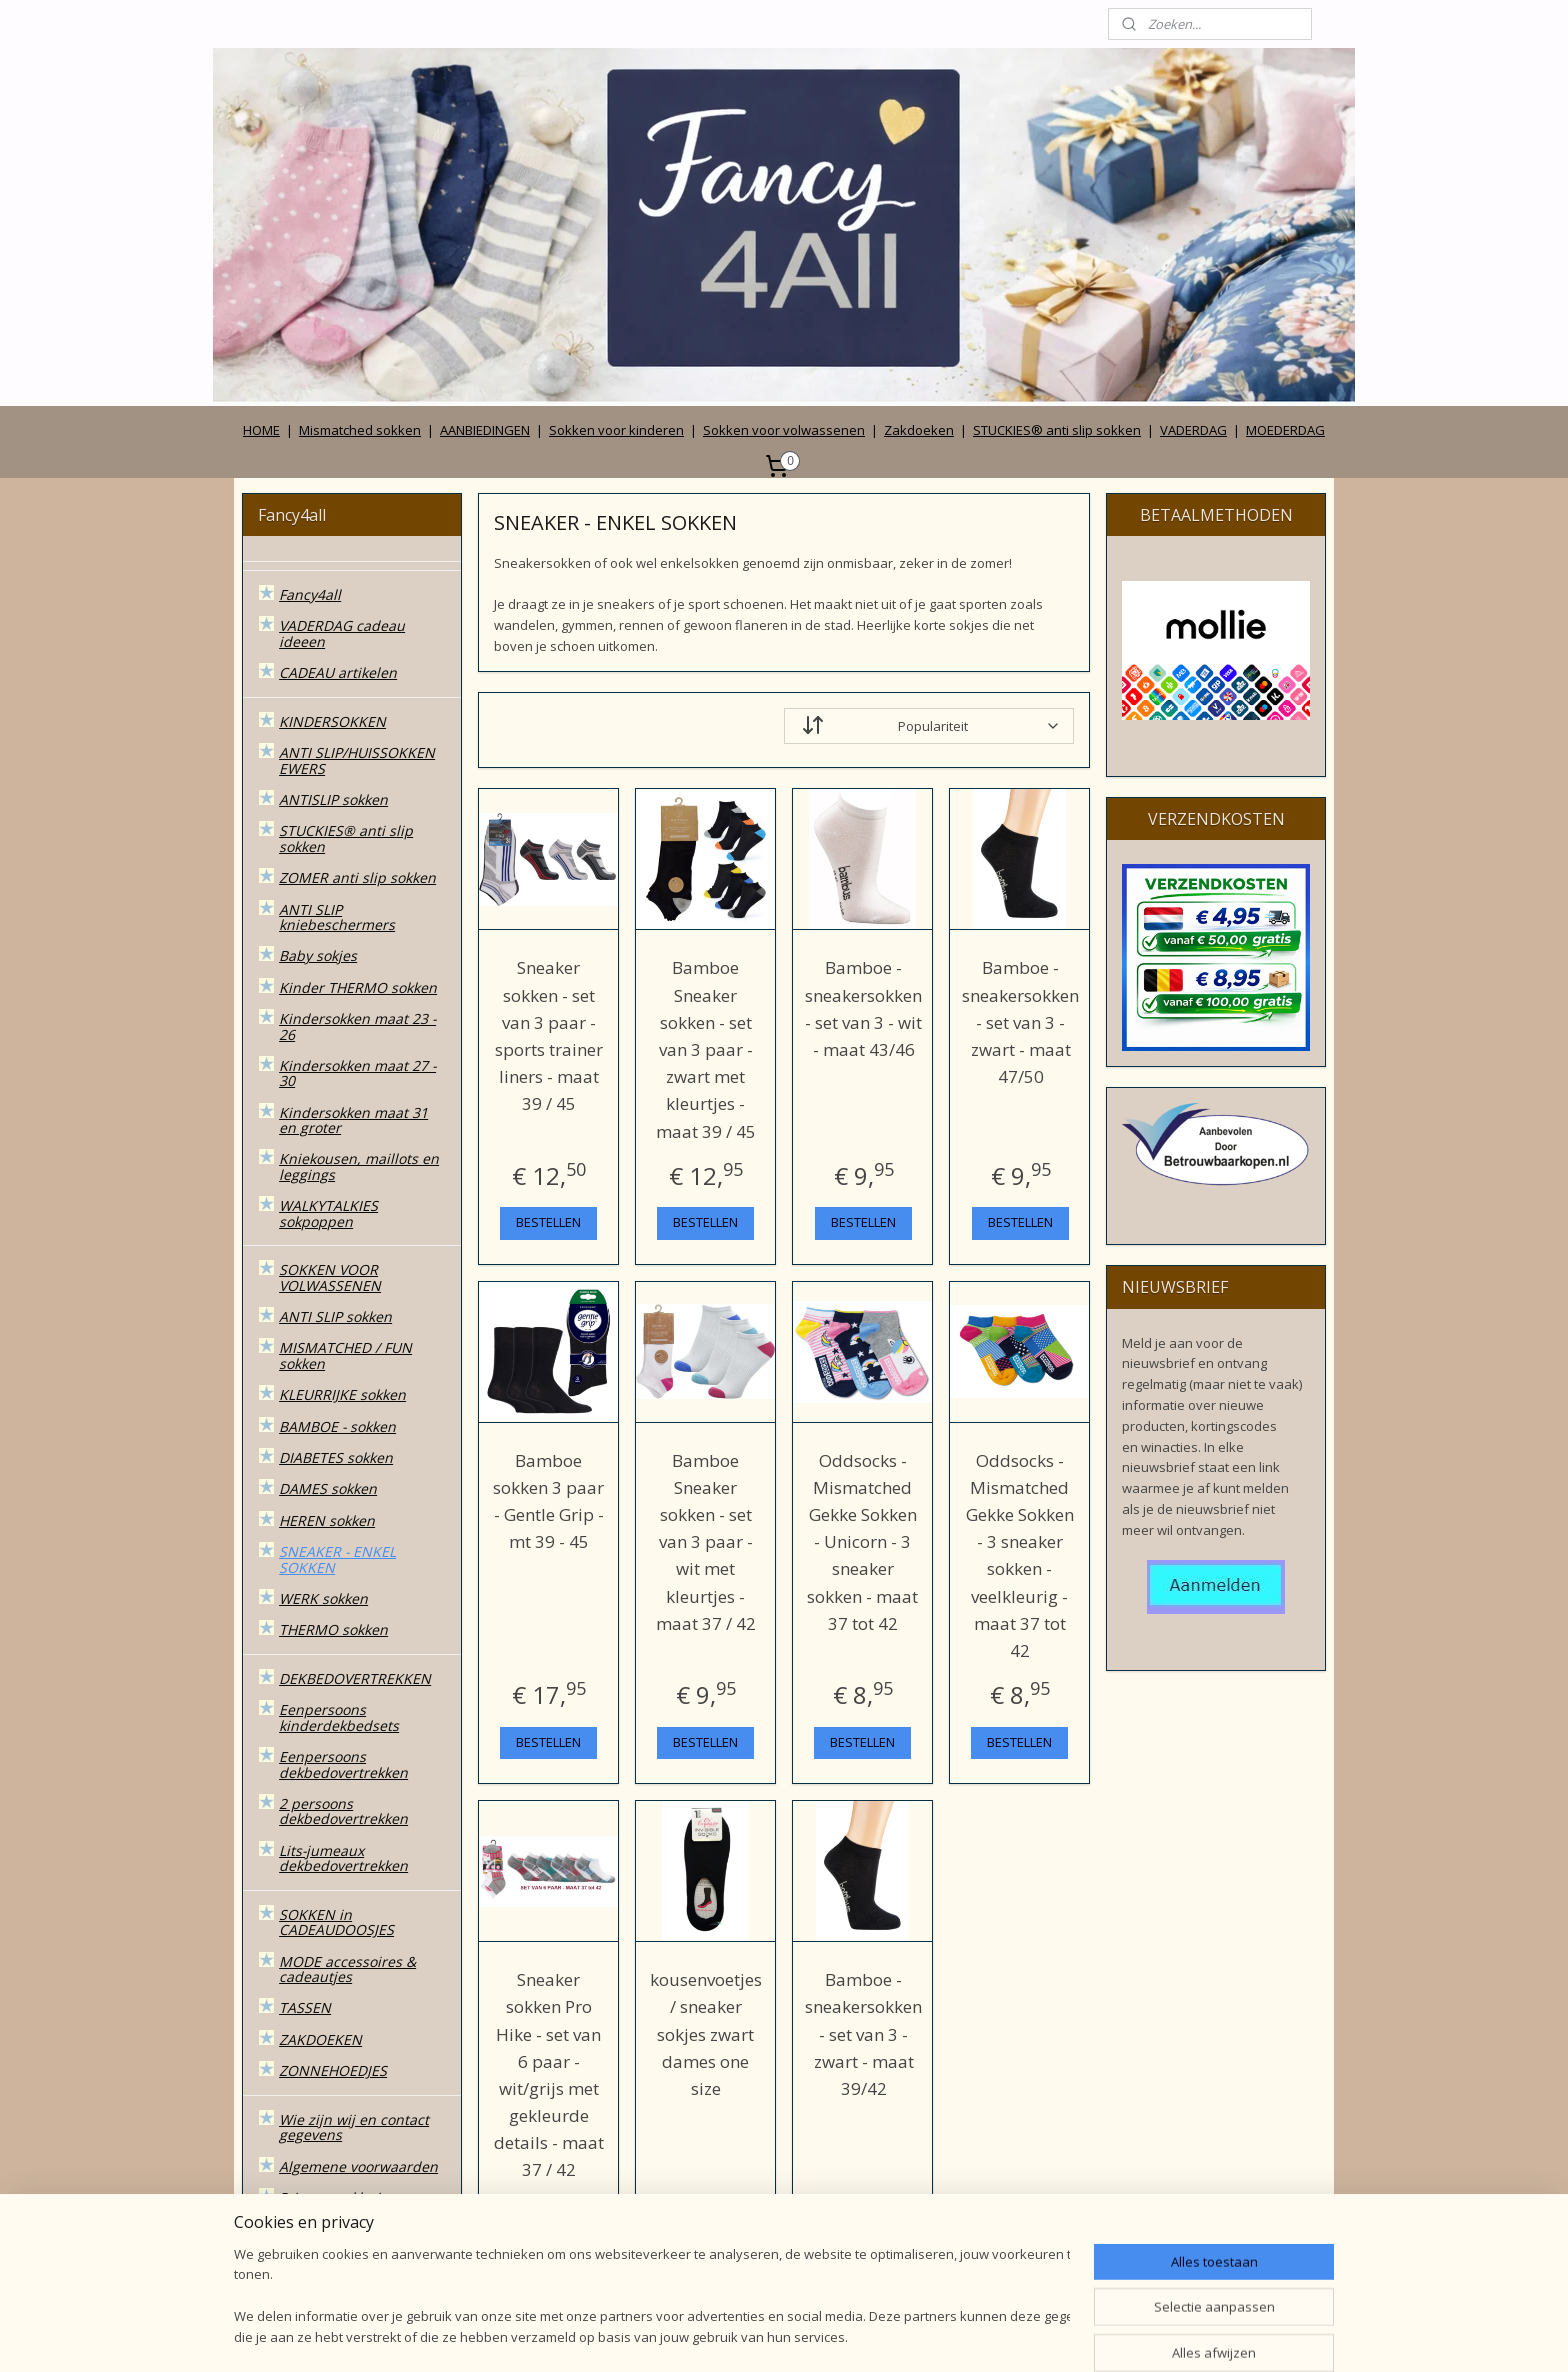 This screenshot has width=1568, height=2372. I want to click on Sneaker sokken - set van 3 paar - sports trainer liners - maat 39 / 45, so click(548, 1035).